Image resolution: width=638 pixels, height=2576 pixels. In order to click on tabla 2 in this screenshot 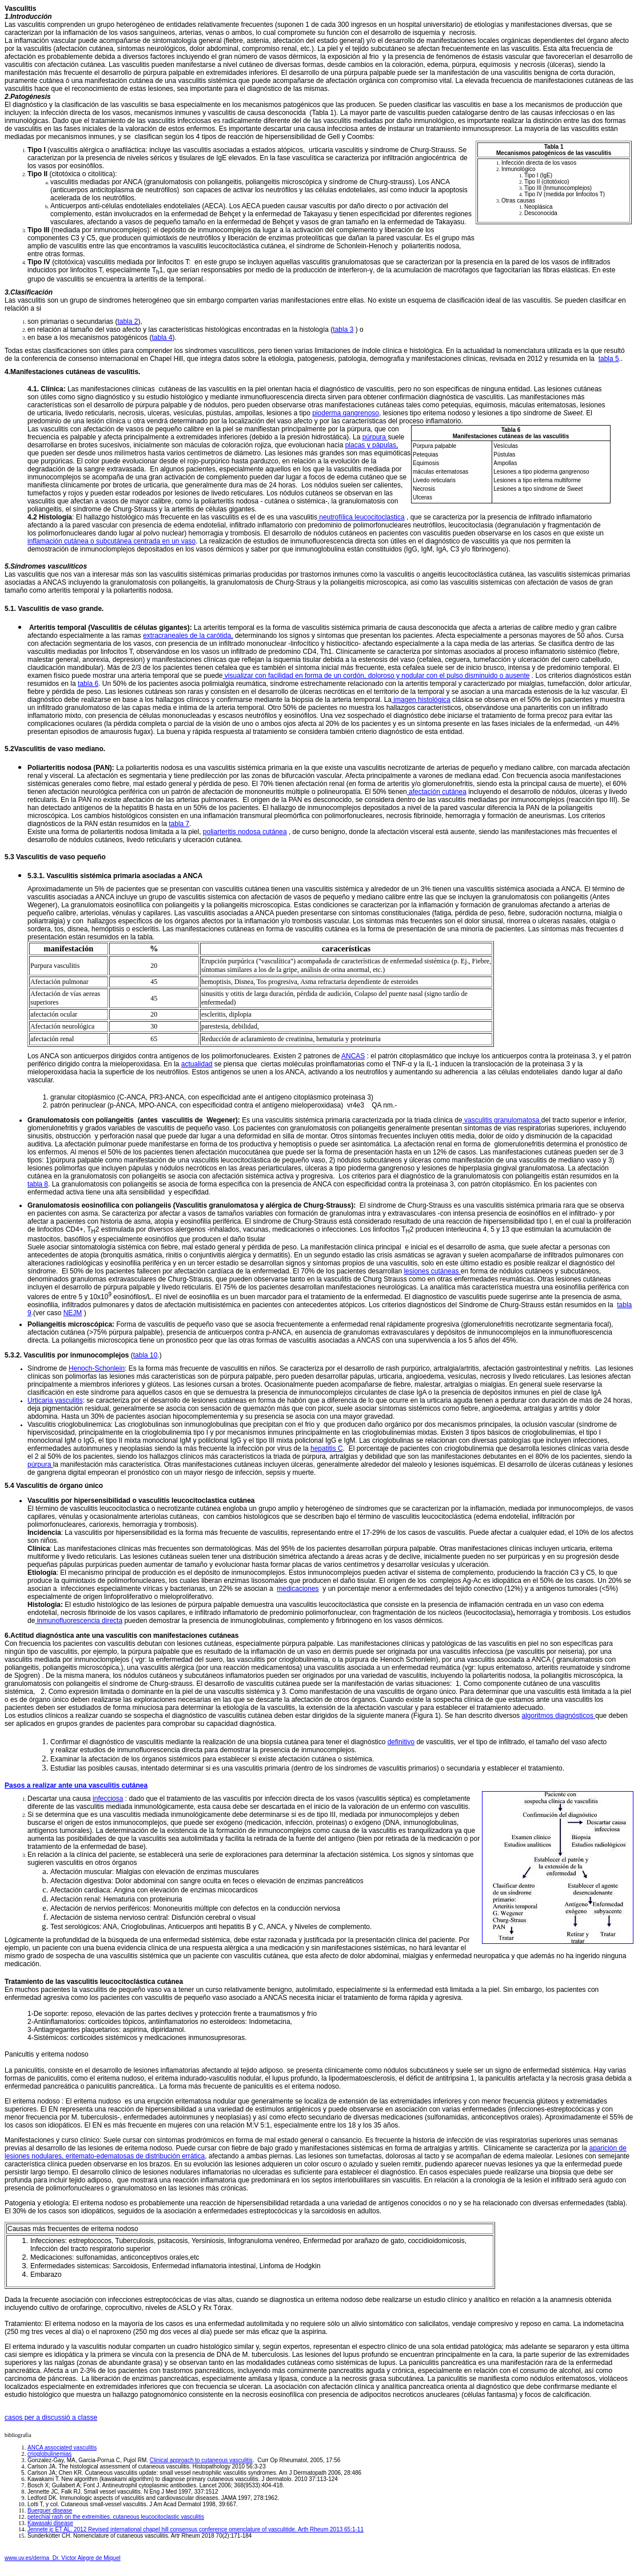, I will do `click(127, 321)`.